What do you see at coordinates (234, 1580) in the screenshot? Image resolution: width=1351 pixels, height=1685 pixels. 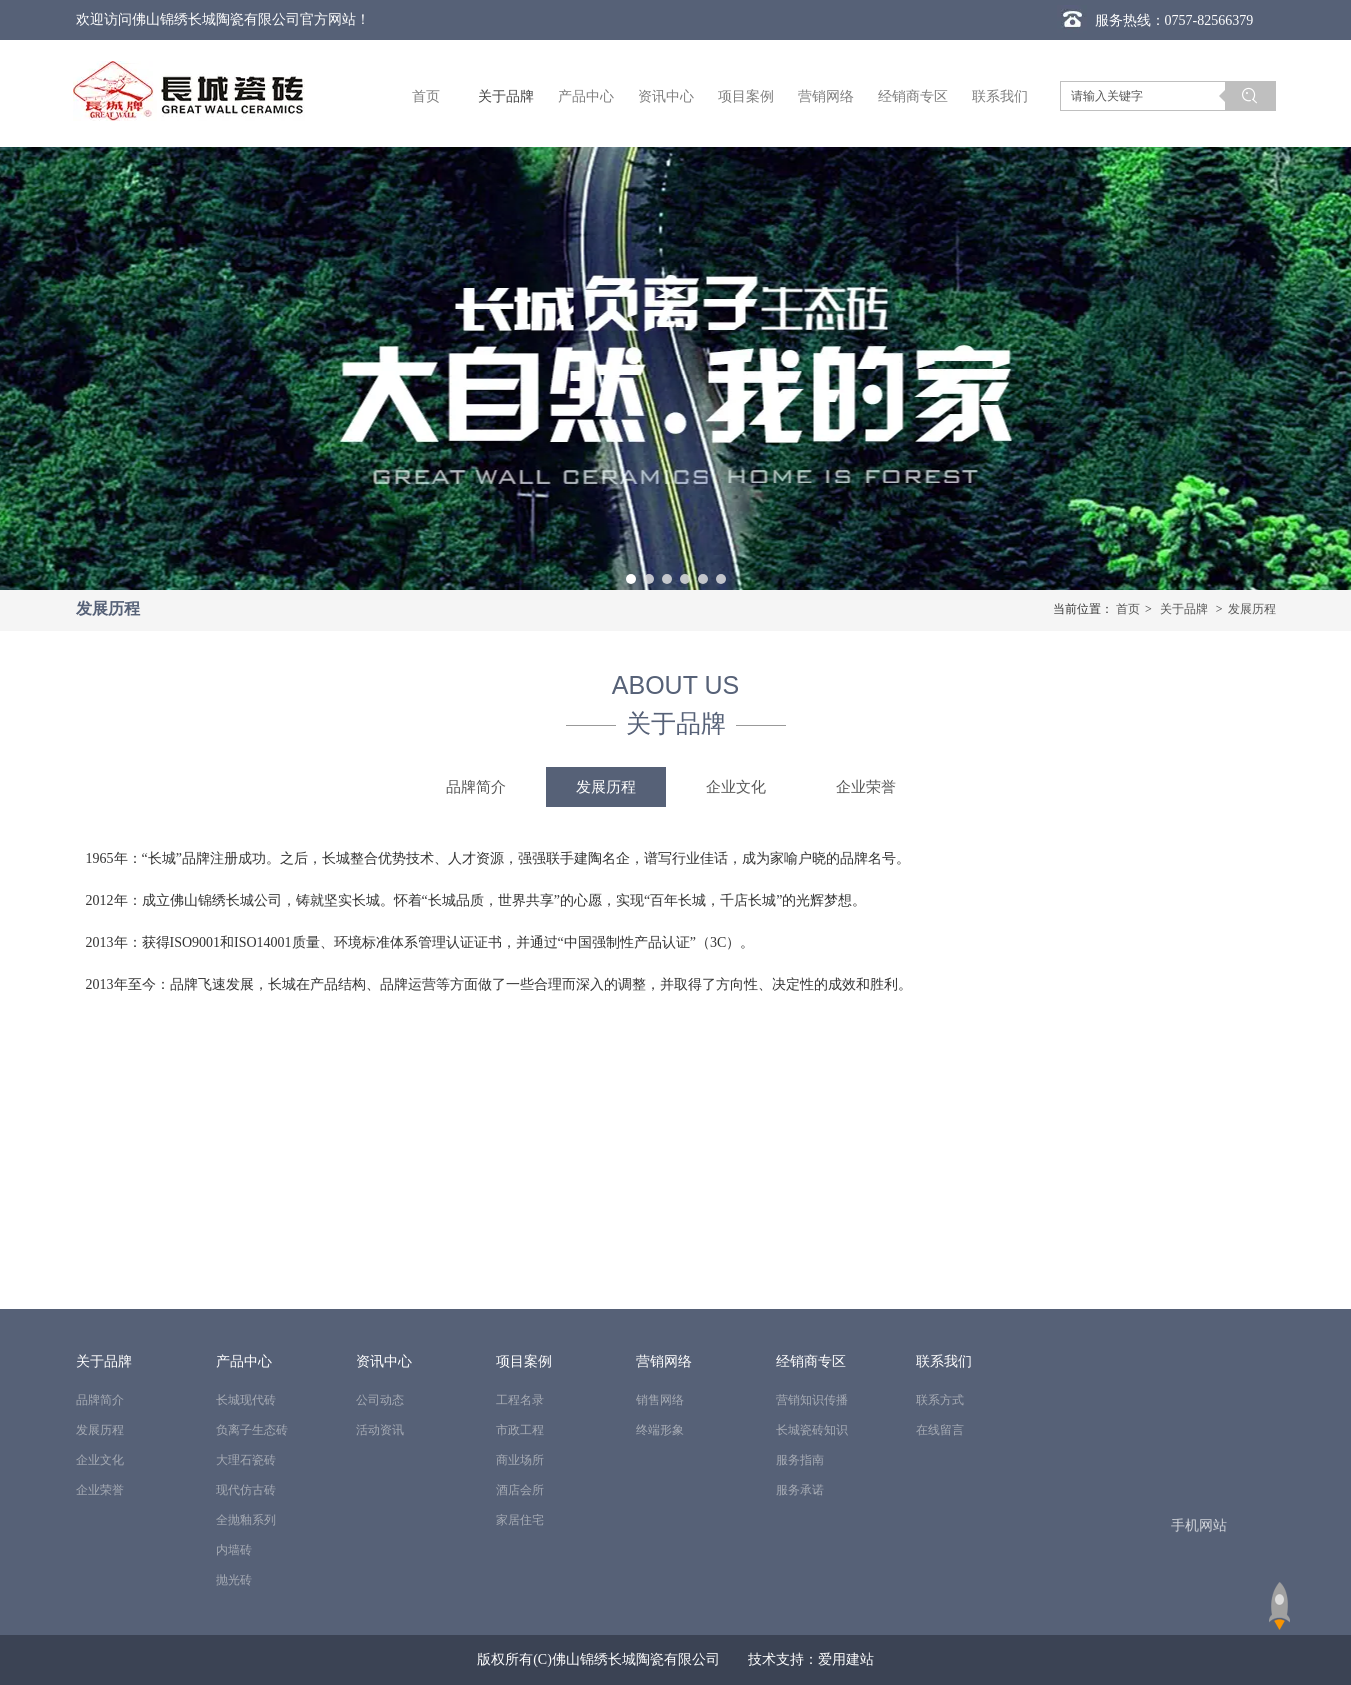 I see `抛光砖` at bounding box center [234, 1580].